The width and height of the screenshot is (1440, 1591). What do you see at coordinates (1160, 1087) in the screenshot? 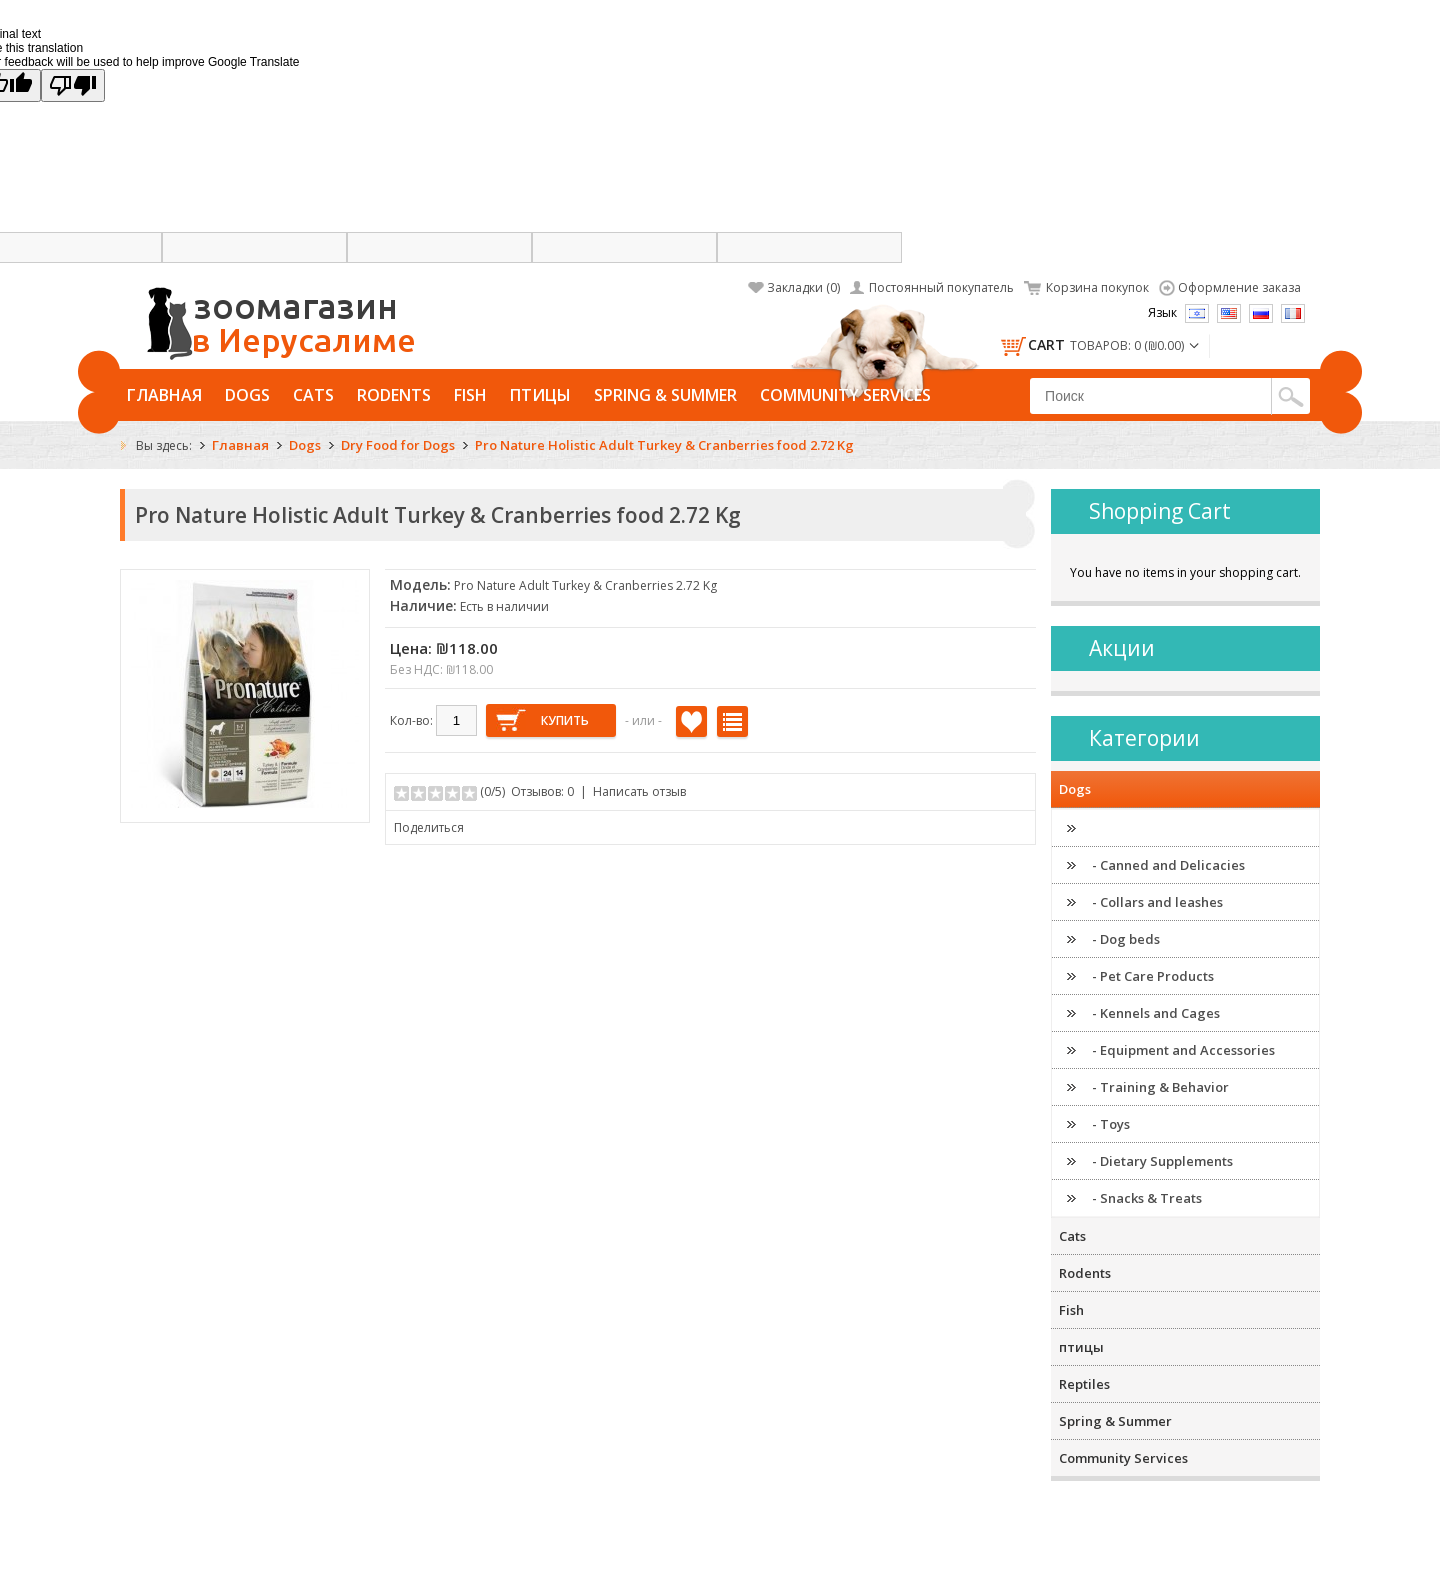
I see `- Training & Behavior` at bounding box center [1160, 1087].